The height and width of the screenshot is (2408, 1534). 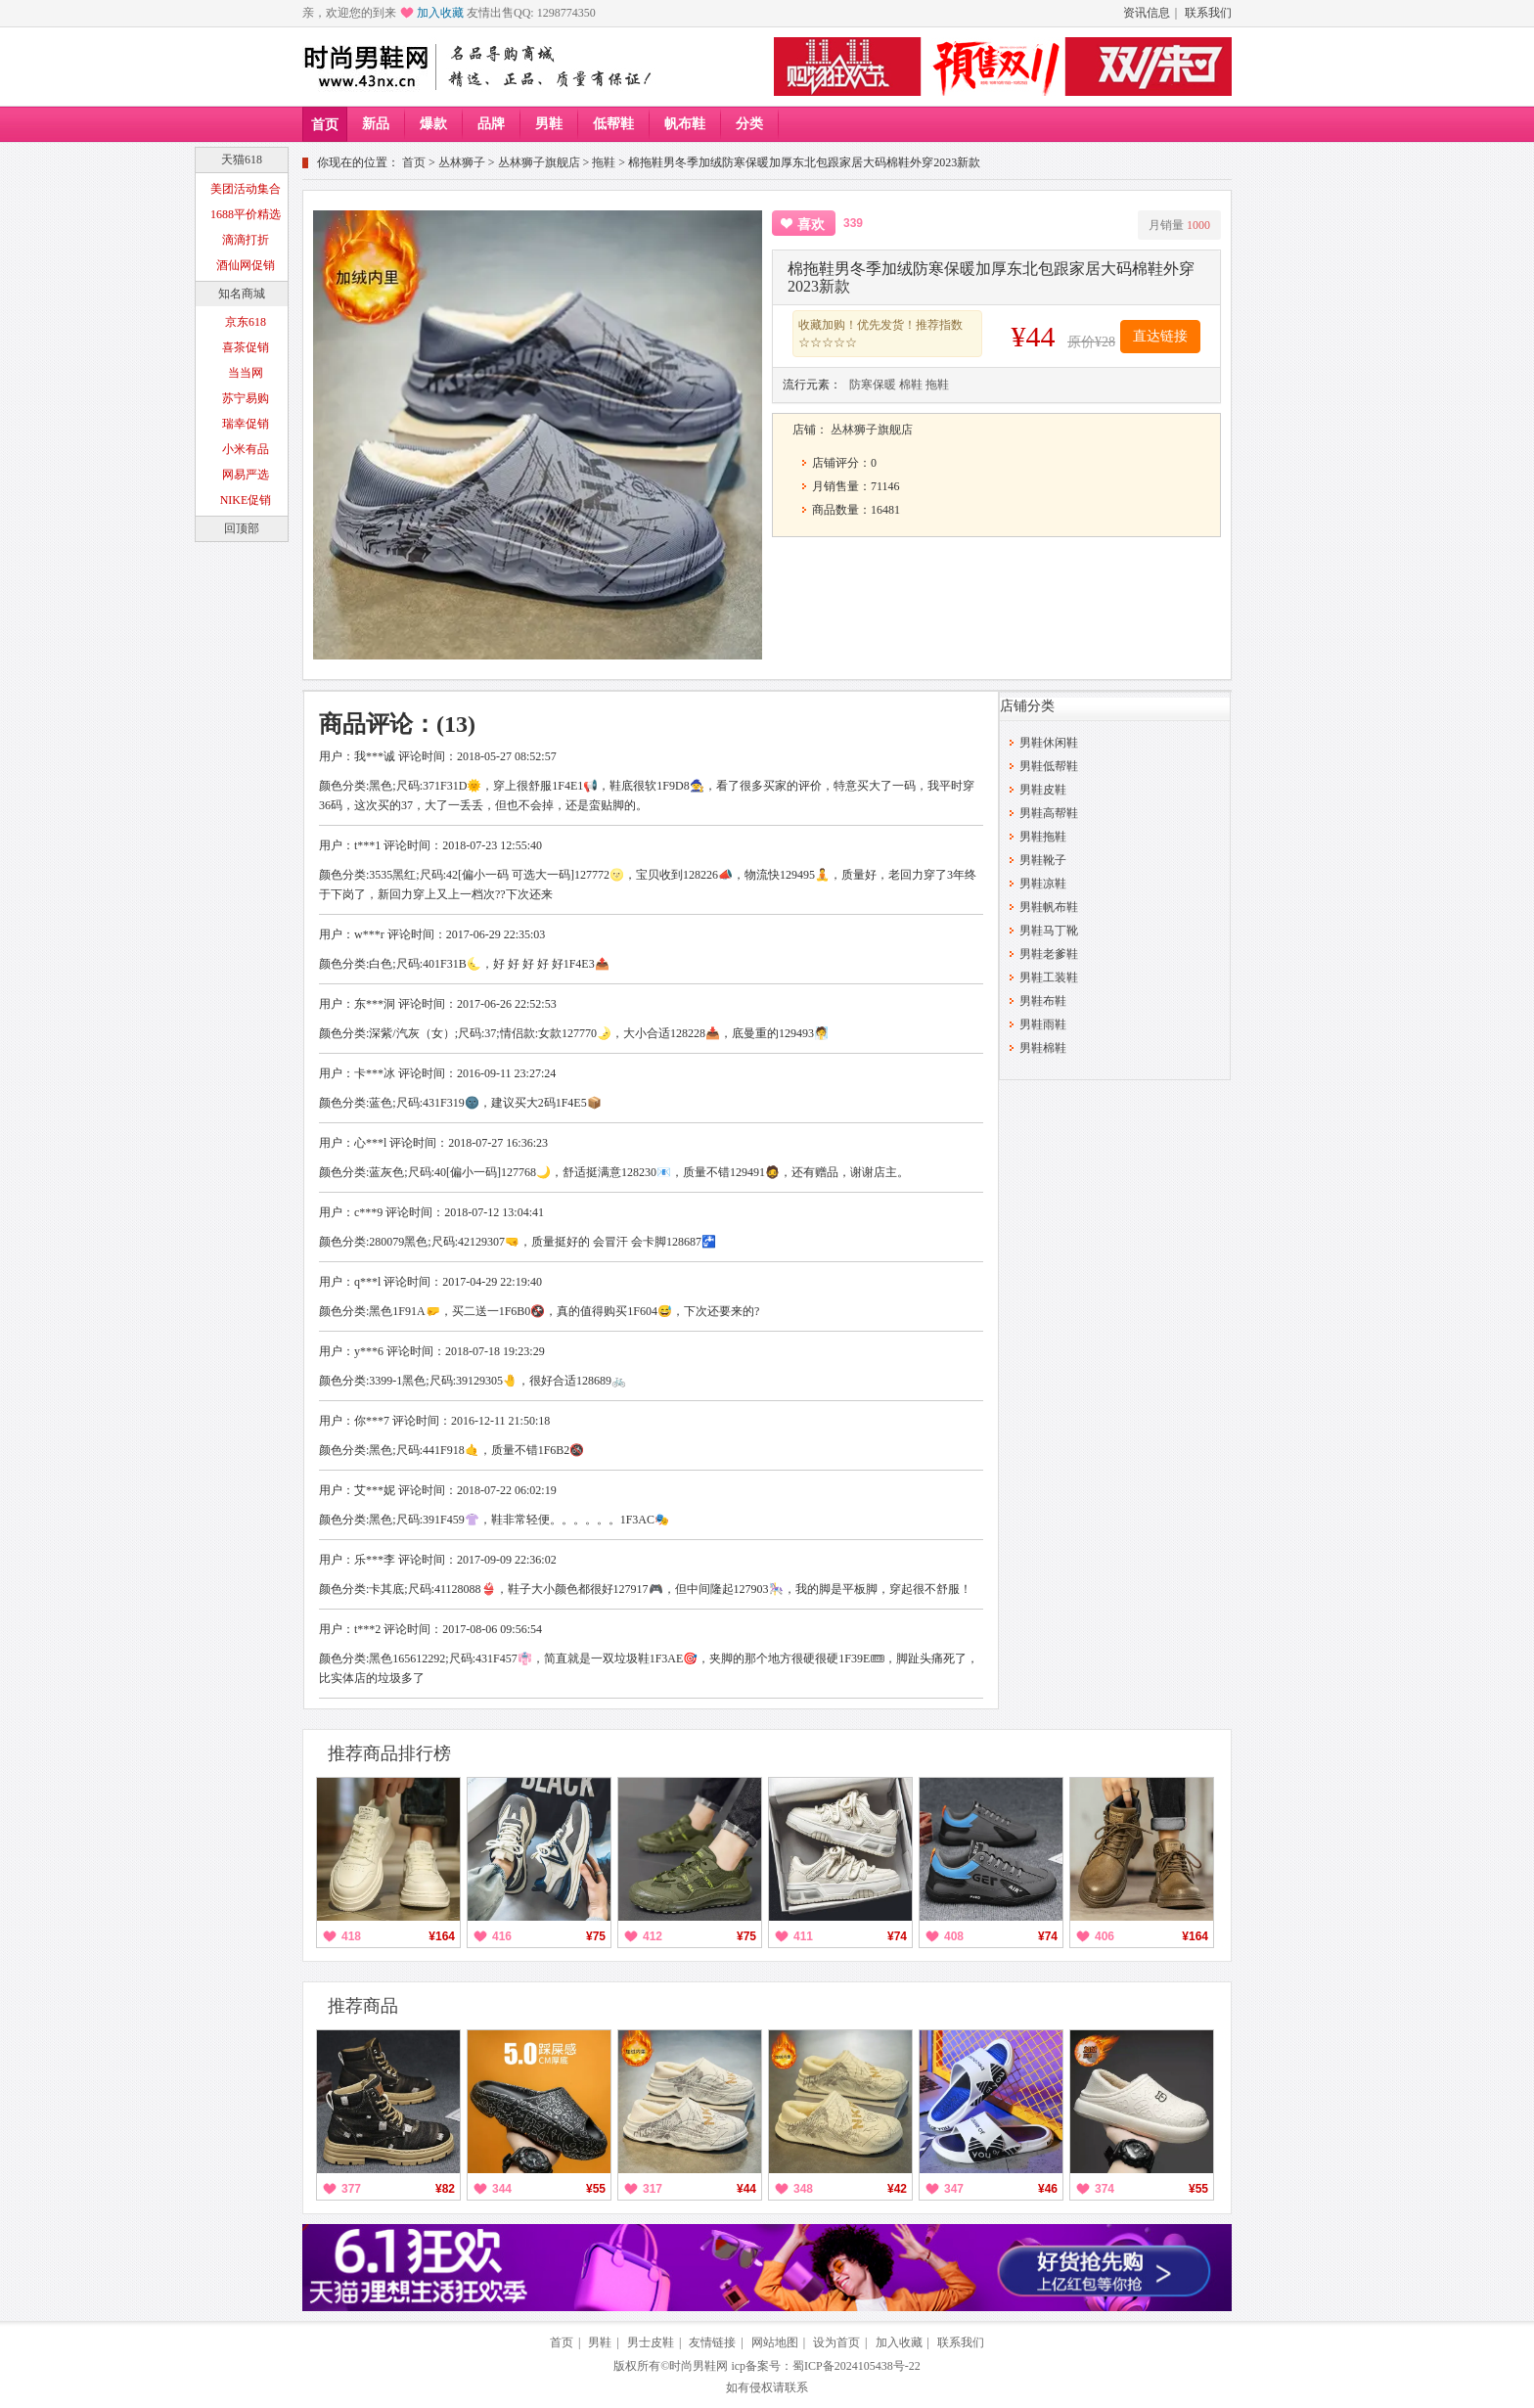 I want to click on ¥55, so click(x=596, y=2189).